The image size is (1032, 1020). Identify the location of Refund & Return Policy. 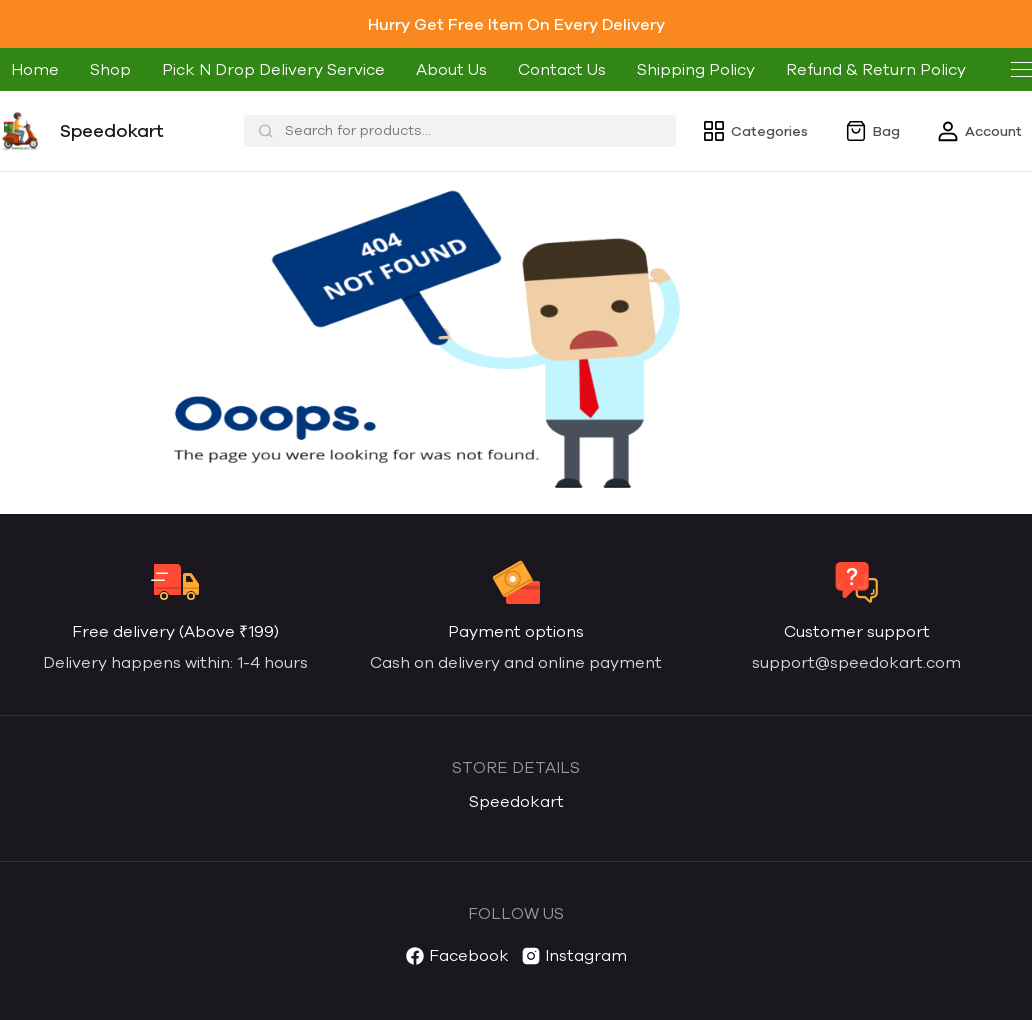
(876, 69).